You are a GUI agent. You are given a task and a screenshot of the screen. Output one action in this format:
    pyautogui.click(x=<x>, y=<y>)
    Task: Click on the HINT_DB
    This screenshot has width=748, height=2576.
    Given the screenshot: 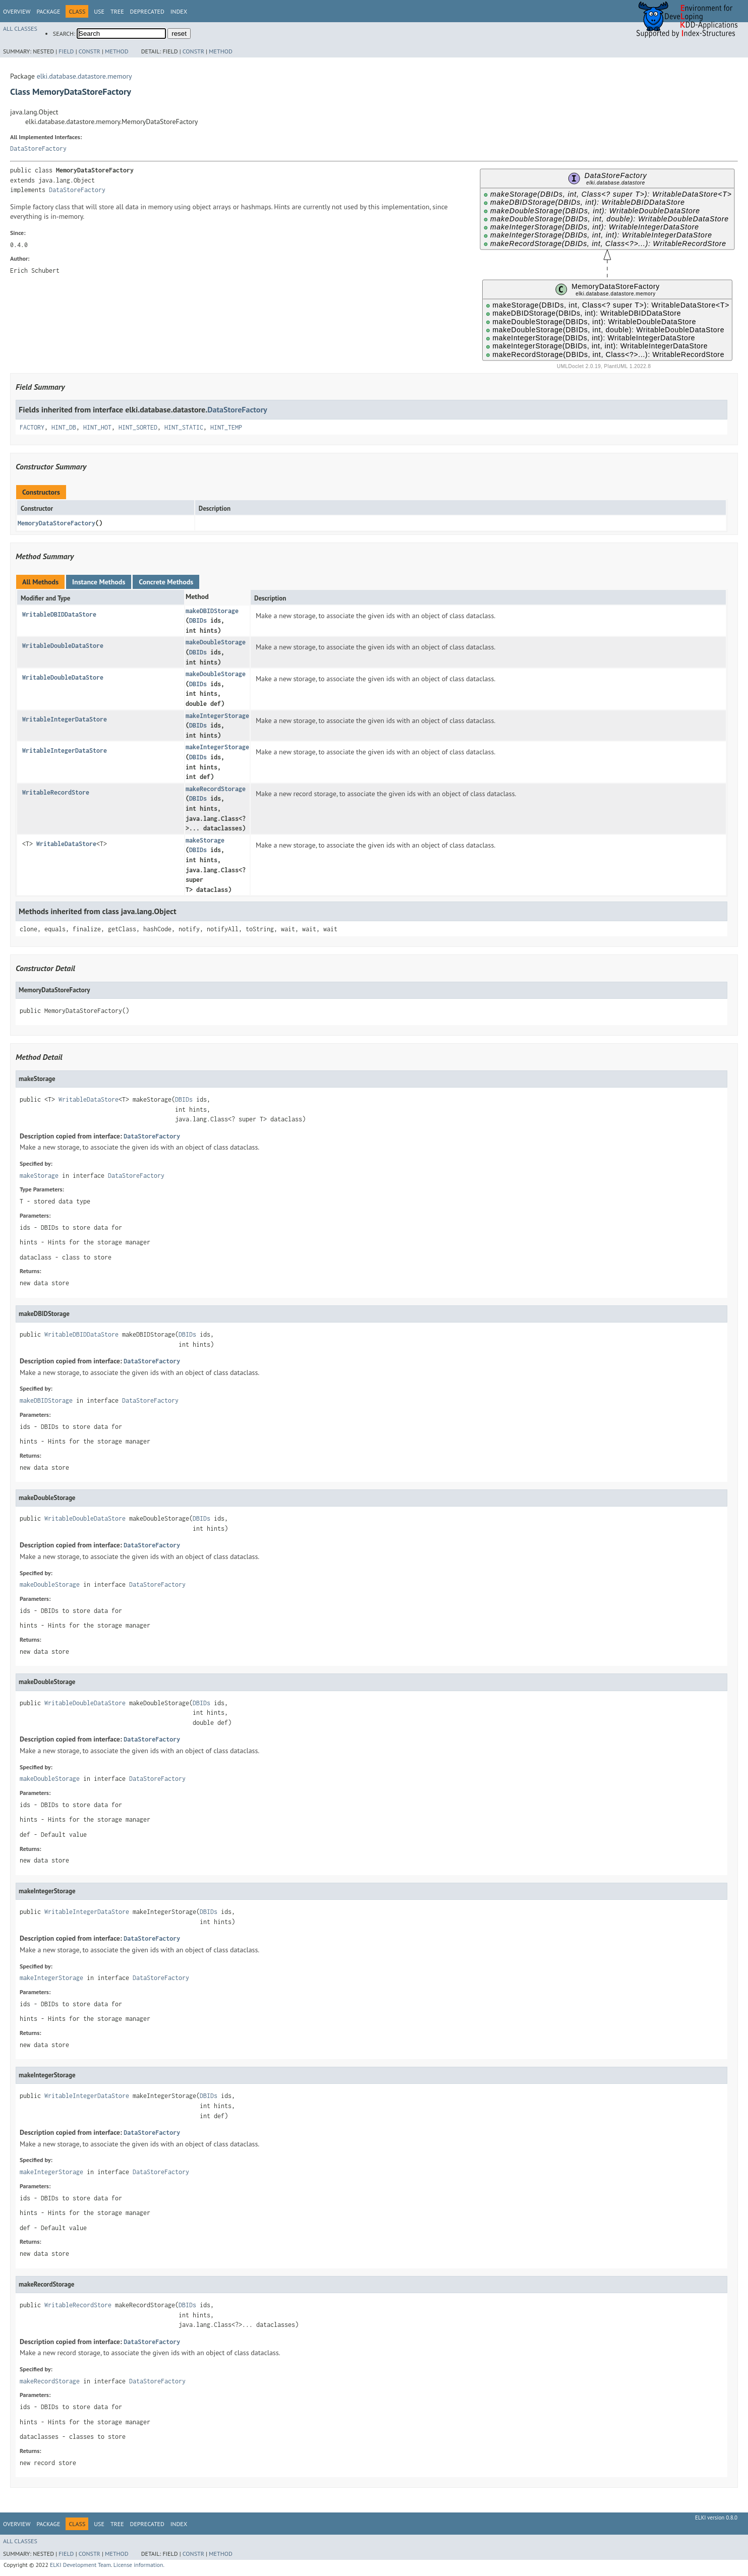 What is the action you would take?
    pyautogui.click(x=63, y=427)
    